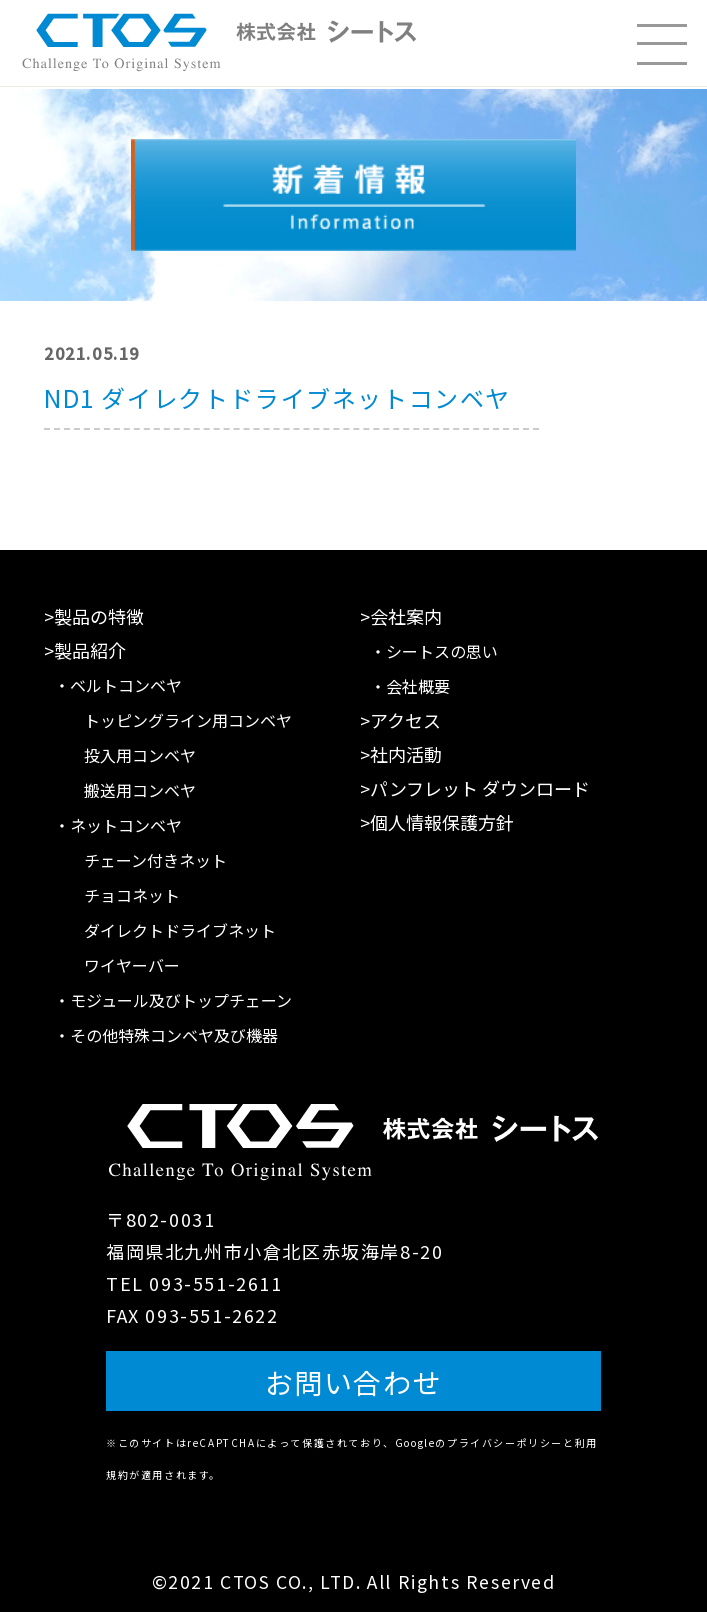 This screenshot has height=1612, width=707. I want to click on ダイレクトドライブネット, so click(180, 930).